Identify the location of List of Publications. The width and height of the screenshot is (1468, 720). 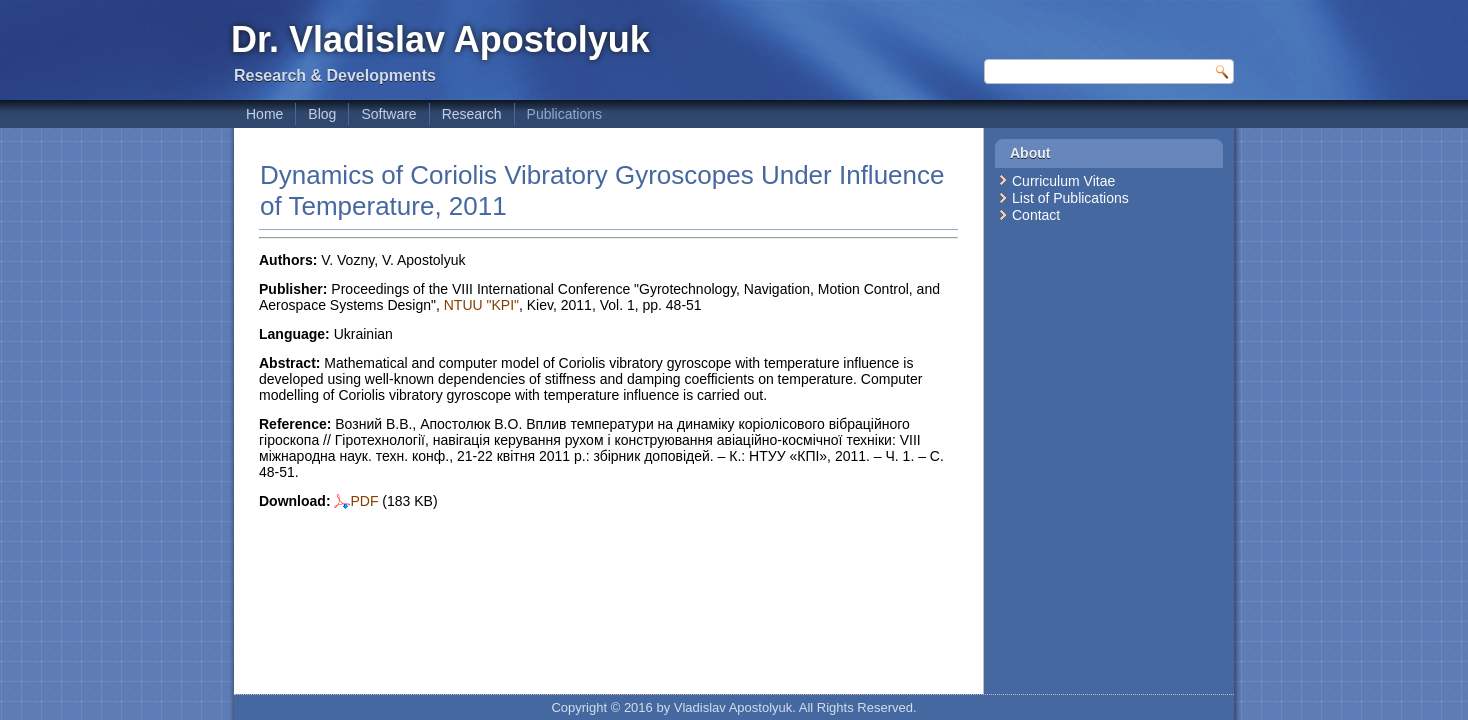
(1070, 198).